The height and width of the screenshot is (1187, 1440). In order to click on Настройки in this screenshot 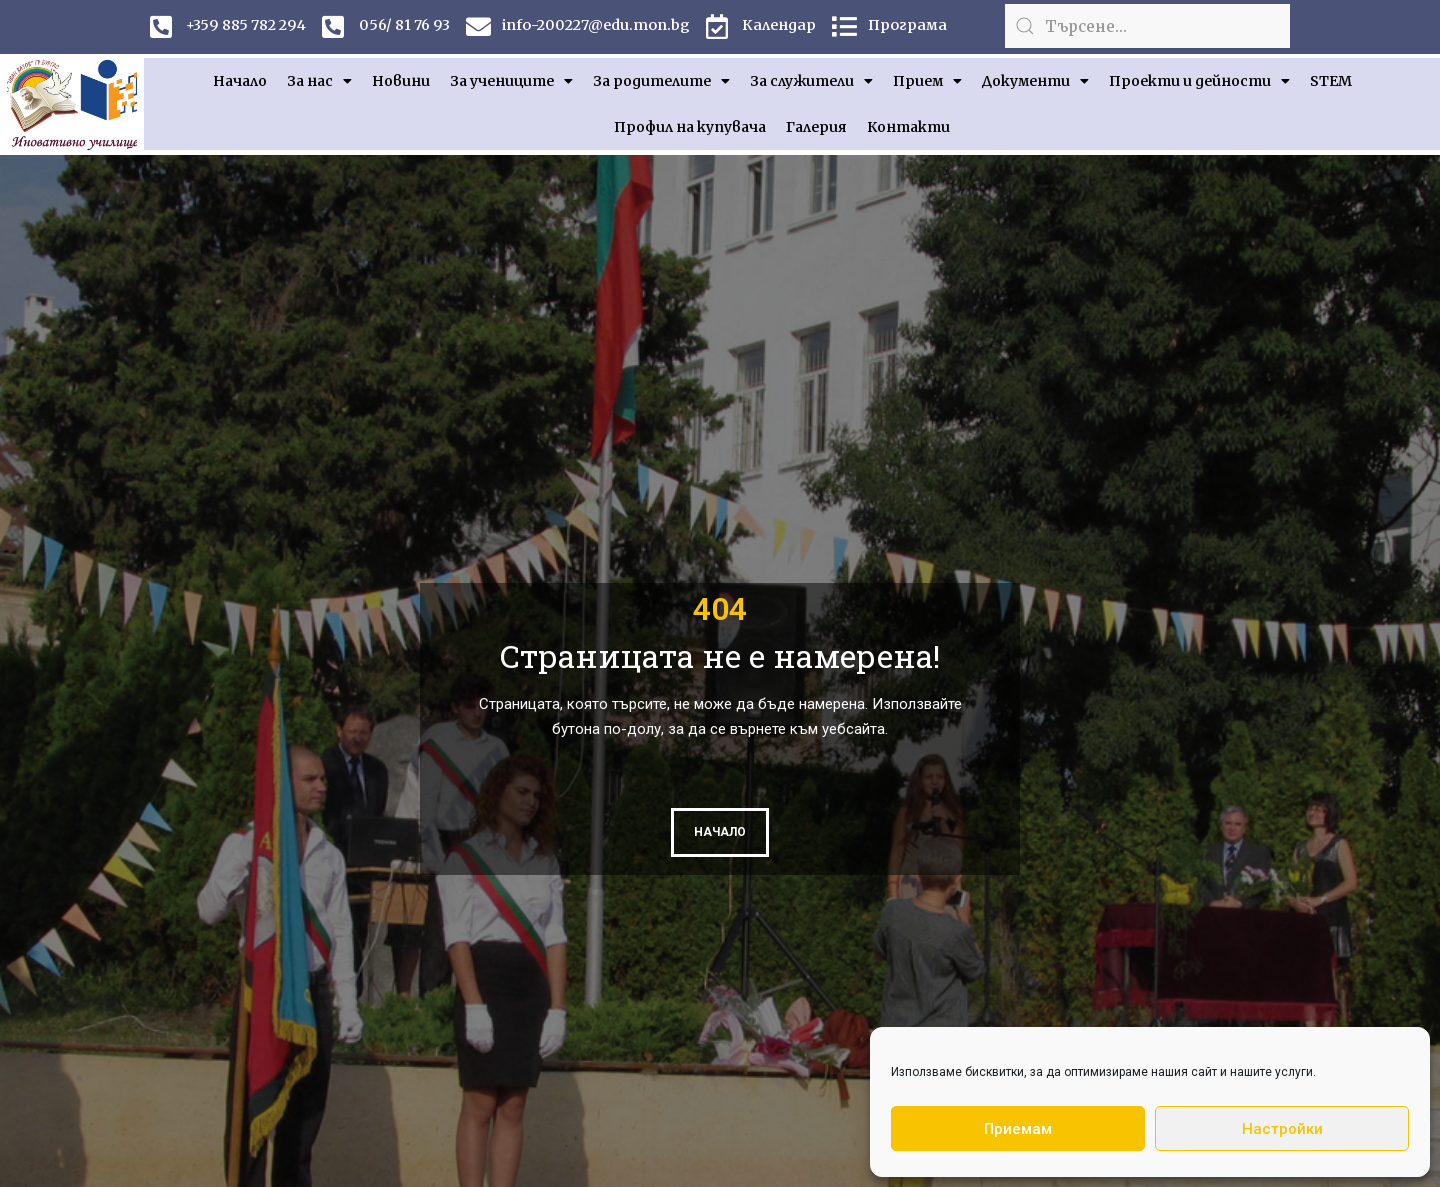, I will do `click(1282, 1129)`.